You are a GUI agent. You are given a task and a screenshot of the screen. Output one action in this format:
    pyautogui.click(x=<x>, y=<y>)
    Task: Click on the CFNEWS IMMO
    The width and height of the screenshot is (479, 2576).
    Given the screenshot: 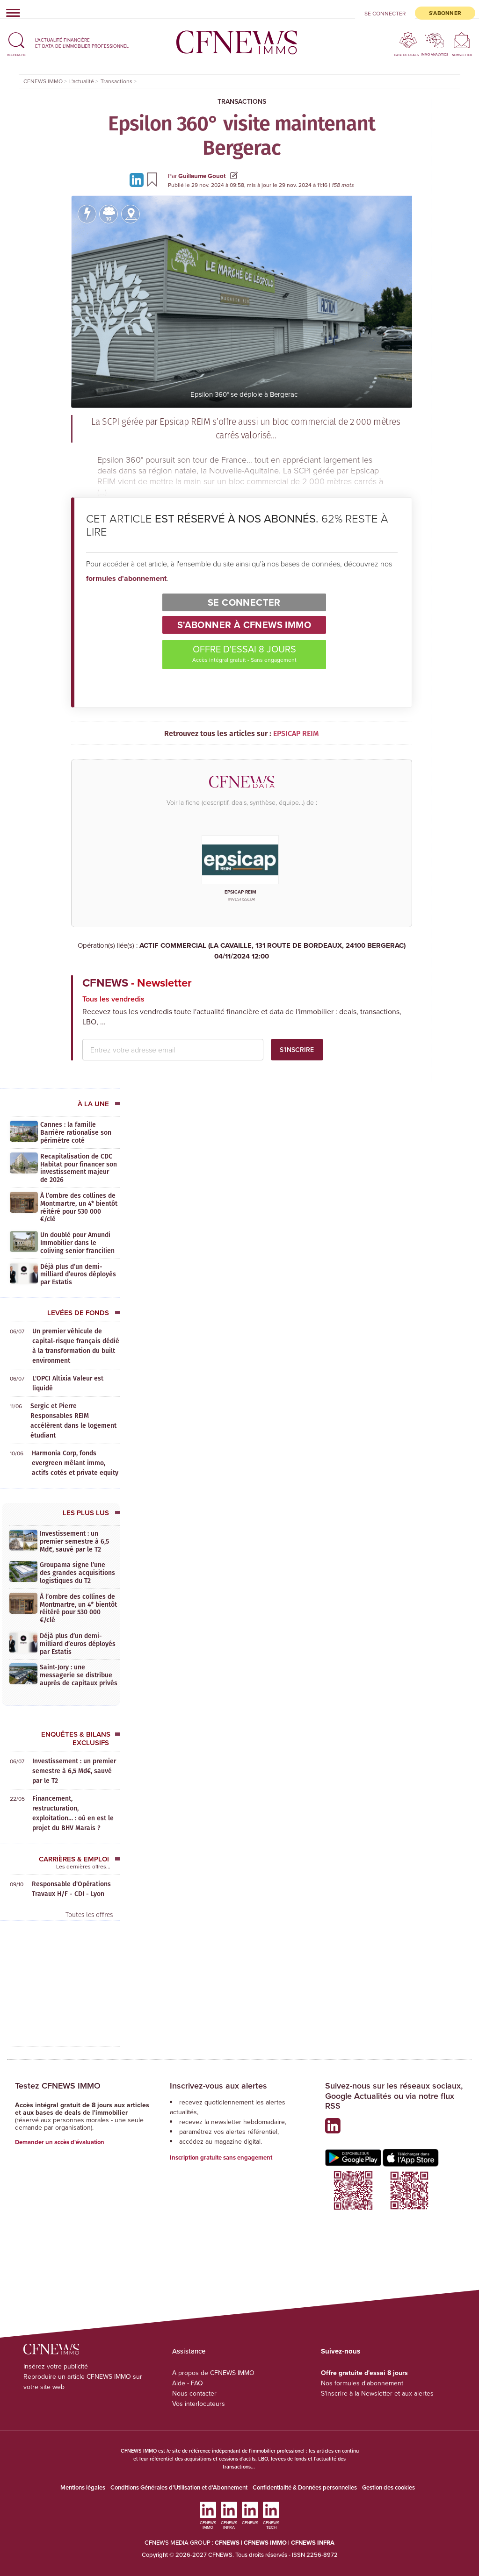 What is the action you would take?
    pyautogui.click(x=266, y=2542)
    